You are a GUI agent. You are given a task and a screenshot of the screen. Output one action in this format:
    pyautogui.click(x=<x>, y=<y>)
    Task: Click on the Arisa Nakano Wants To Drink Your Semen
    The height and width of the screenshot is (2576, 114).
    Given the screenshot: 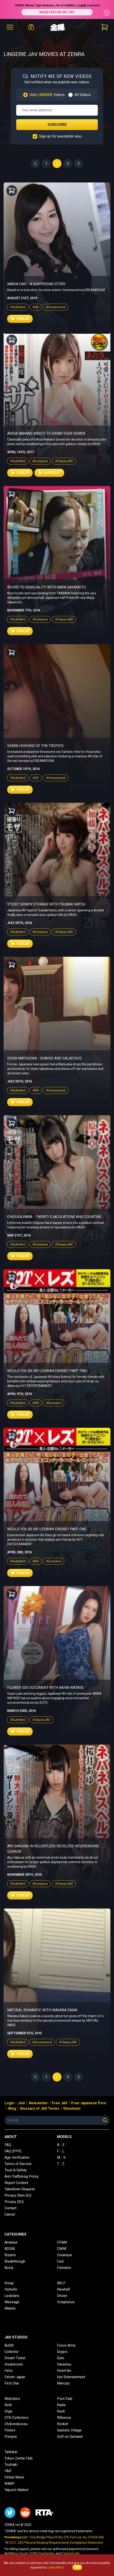 What is the action you would take?
    pyautogui.click(x=46, y=433)
    